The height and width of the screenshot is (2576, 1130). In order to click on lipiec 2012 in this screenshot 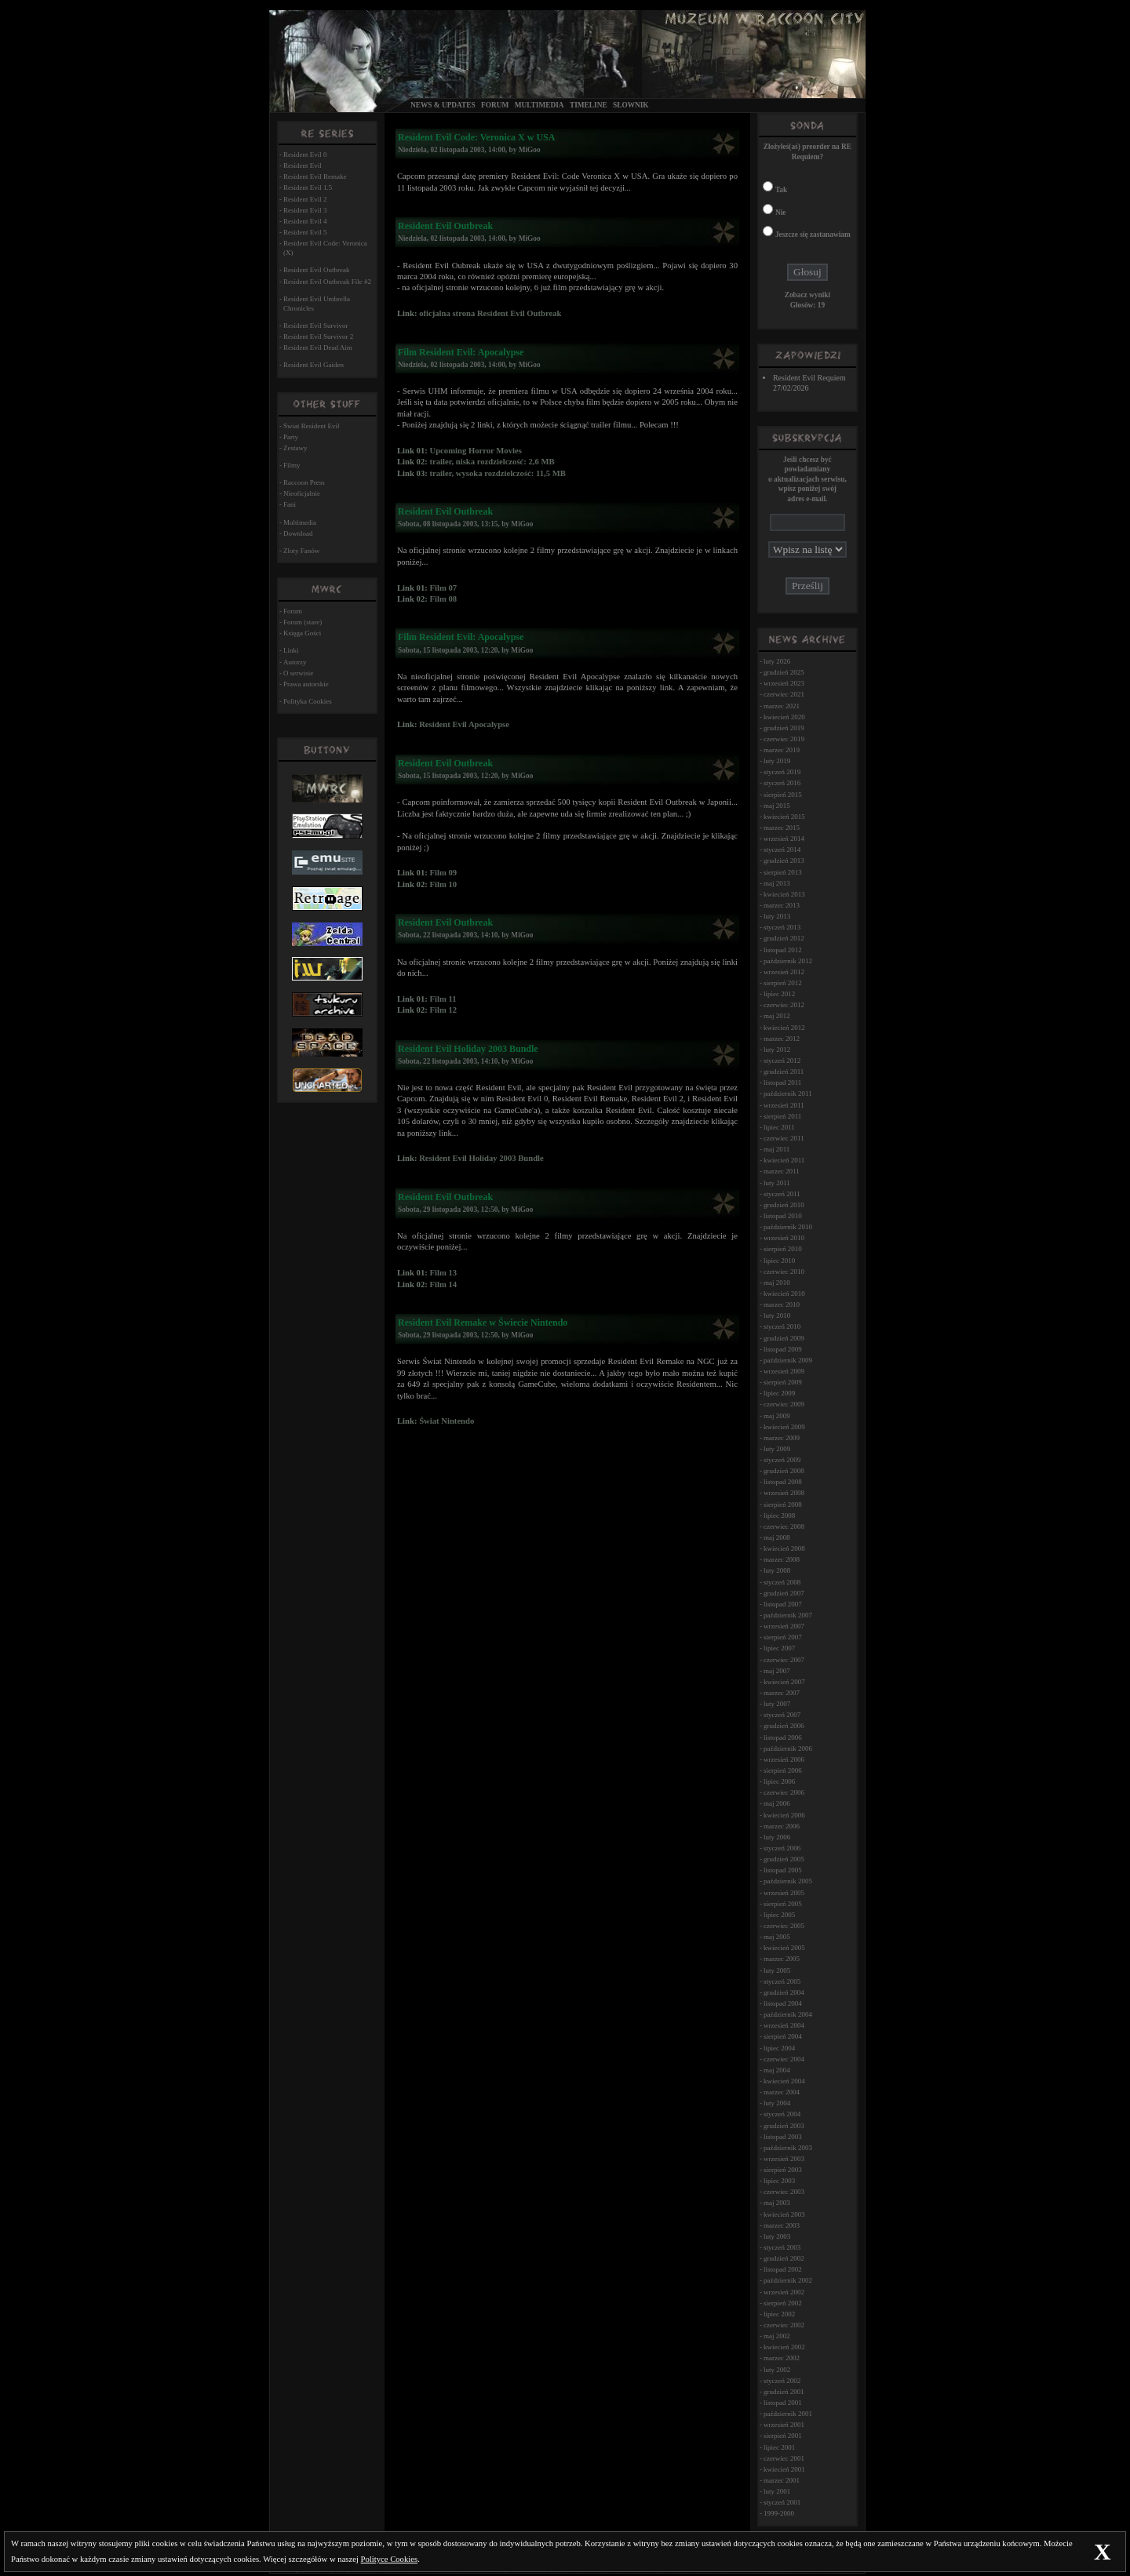, I will do `click(779, 994)`.